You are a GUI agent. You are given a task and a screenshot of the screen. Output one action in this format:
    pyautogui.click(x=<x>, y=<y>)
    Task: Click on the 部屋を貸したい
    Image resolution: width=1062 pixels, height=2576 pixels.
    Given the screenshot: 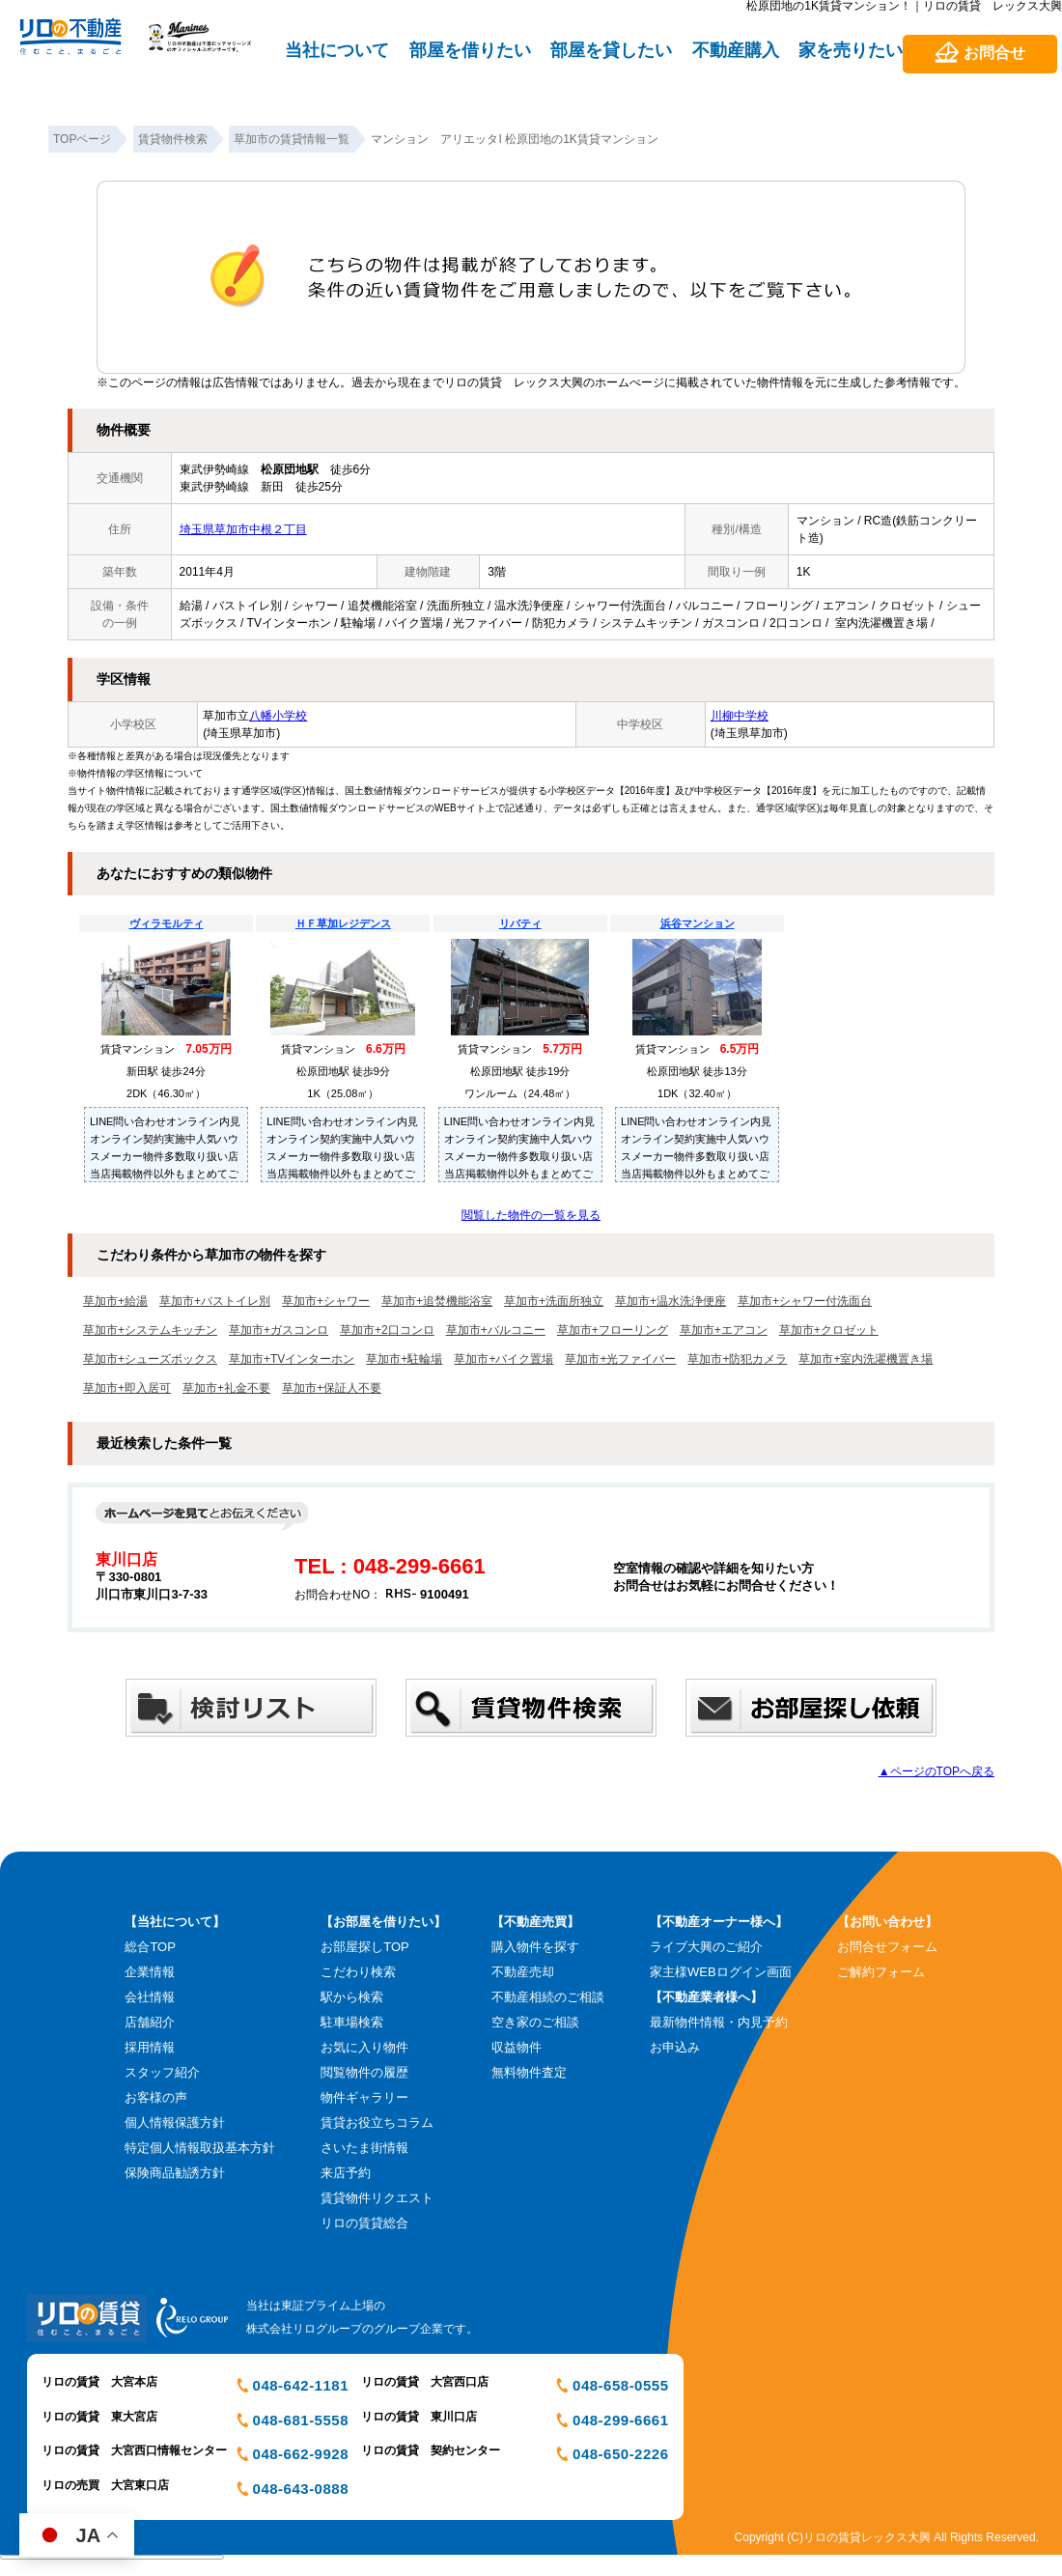 What is the action you would take?
    pyautogui.click(x=611, y=50)
    